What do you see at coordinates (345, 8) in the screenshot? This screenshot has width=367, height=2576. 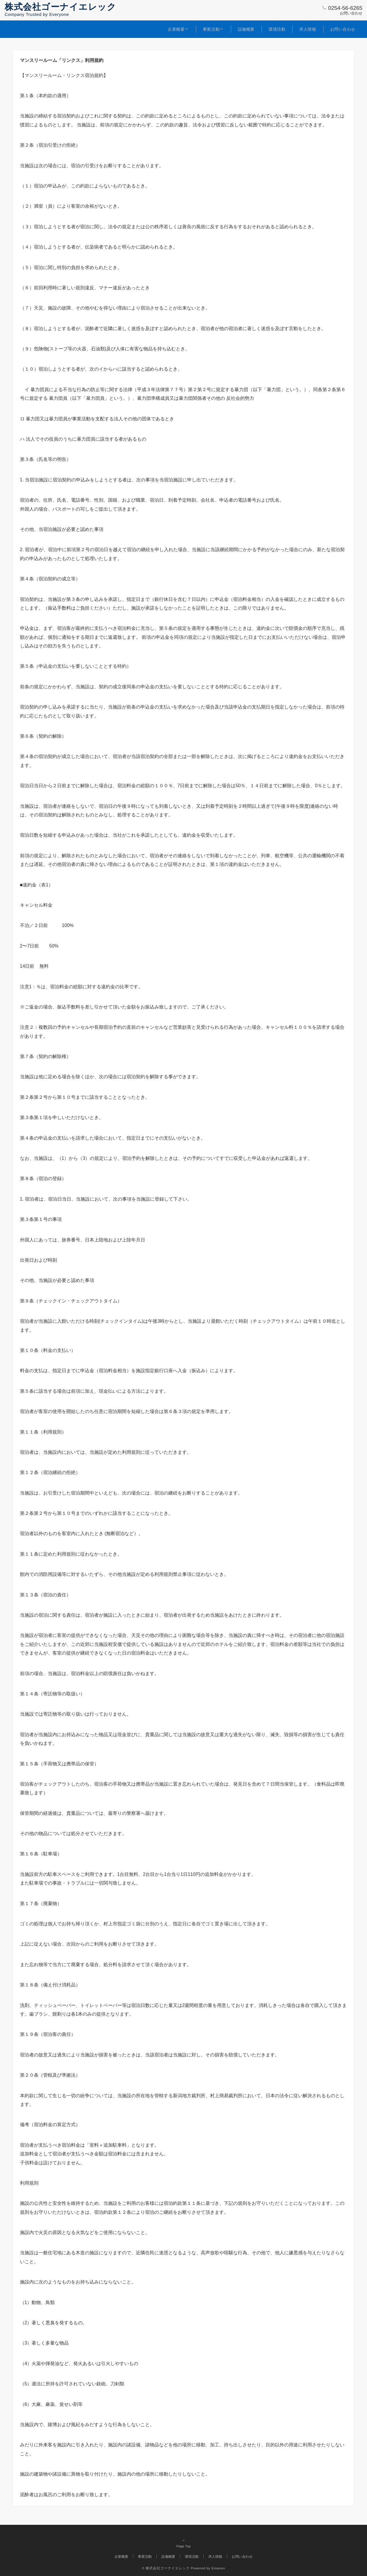 I see `0254-56-6265` at bounding box center [345, 8].